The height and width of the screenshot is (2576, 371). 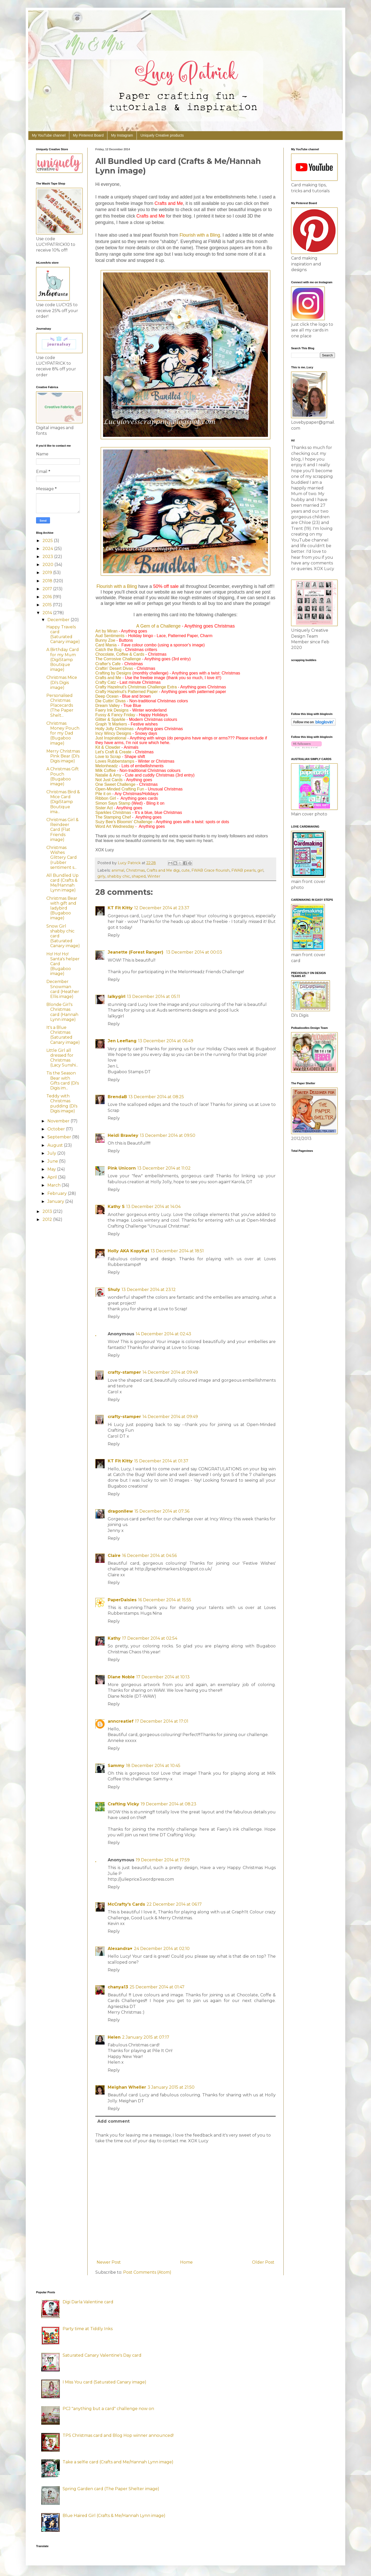 What do you see at coordinates (116, 996) in the screenshot?
I see `lalkygirl` at bounding box center [116, 996].